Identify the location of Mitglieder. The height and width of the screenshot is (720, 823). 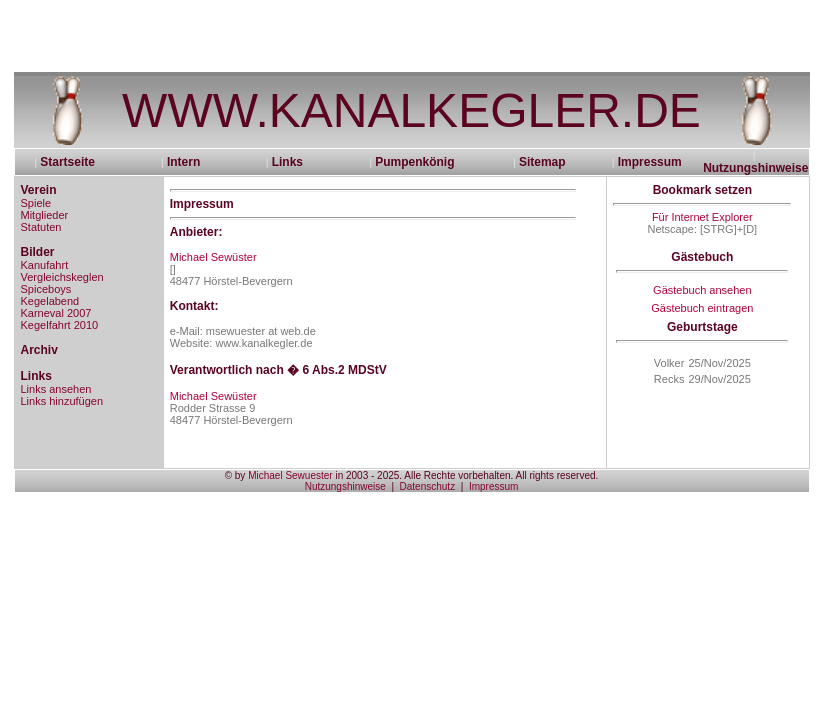
(45, 215).